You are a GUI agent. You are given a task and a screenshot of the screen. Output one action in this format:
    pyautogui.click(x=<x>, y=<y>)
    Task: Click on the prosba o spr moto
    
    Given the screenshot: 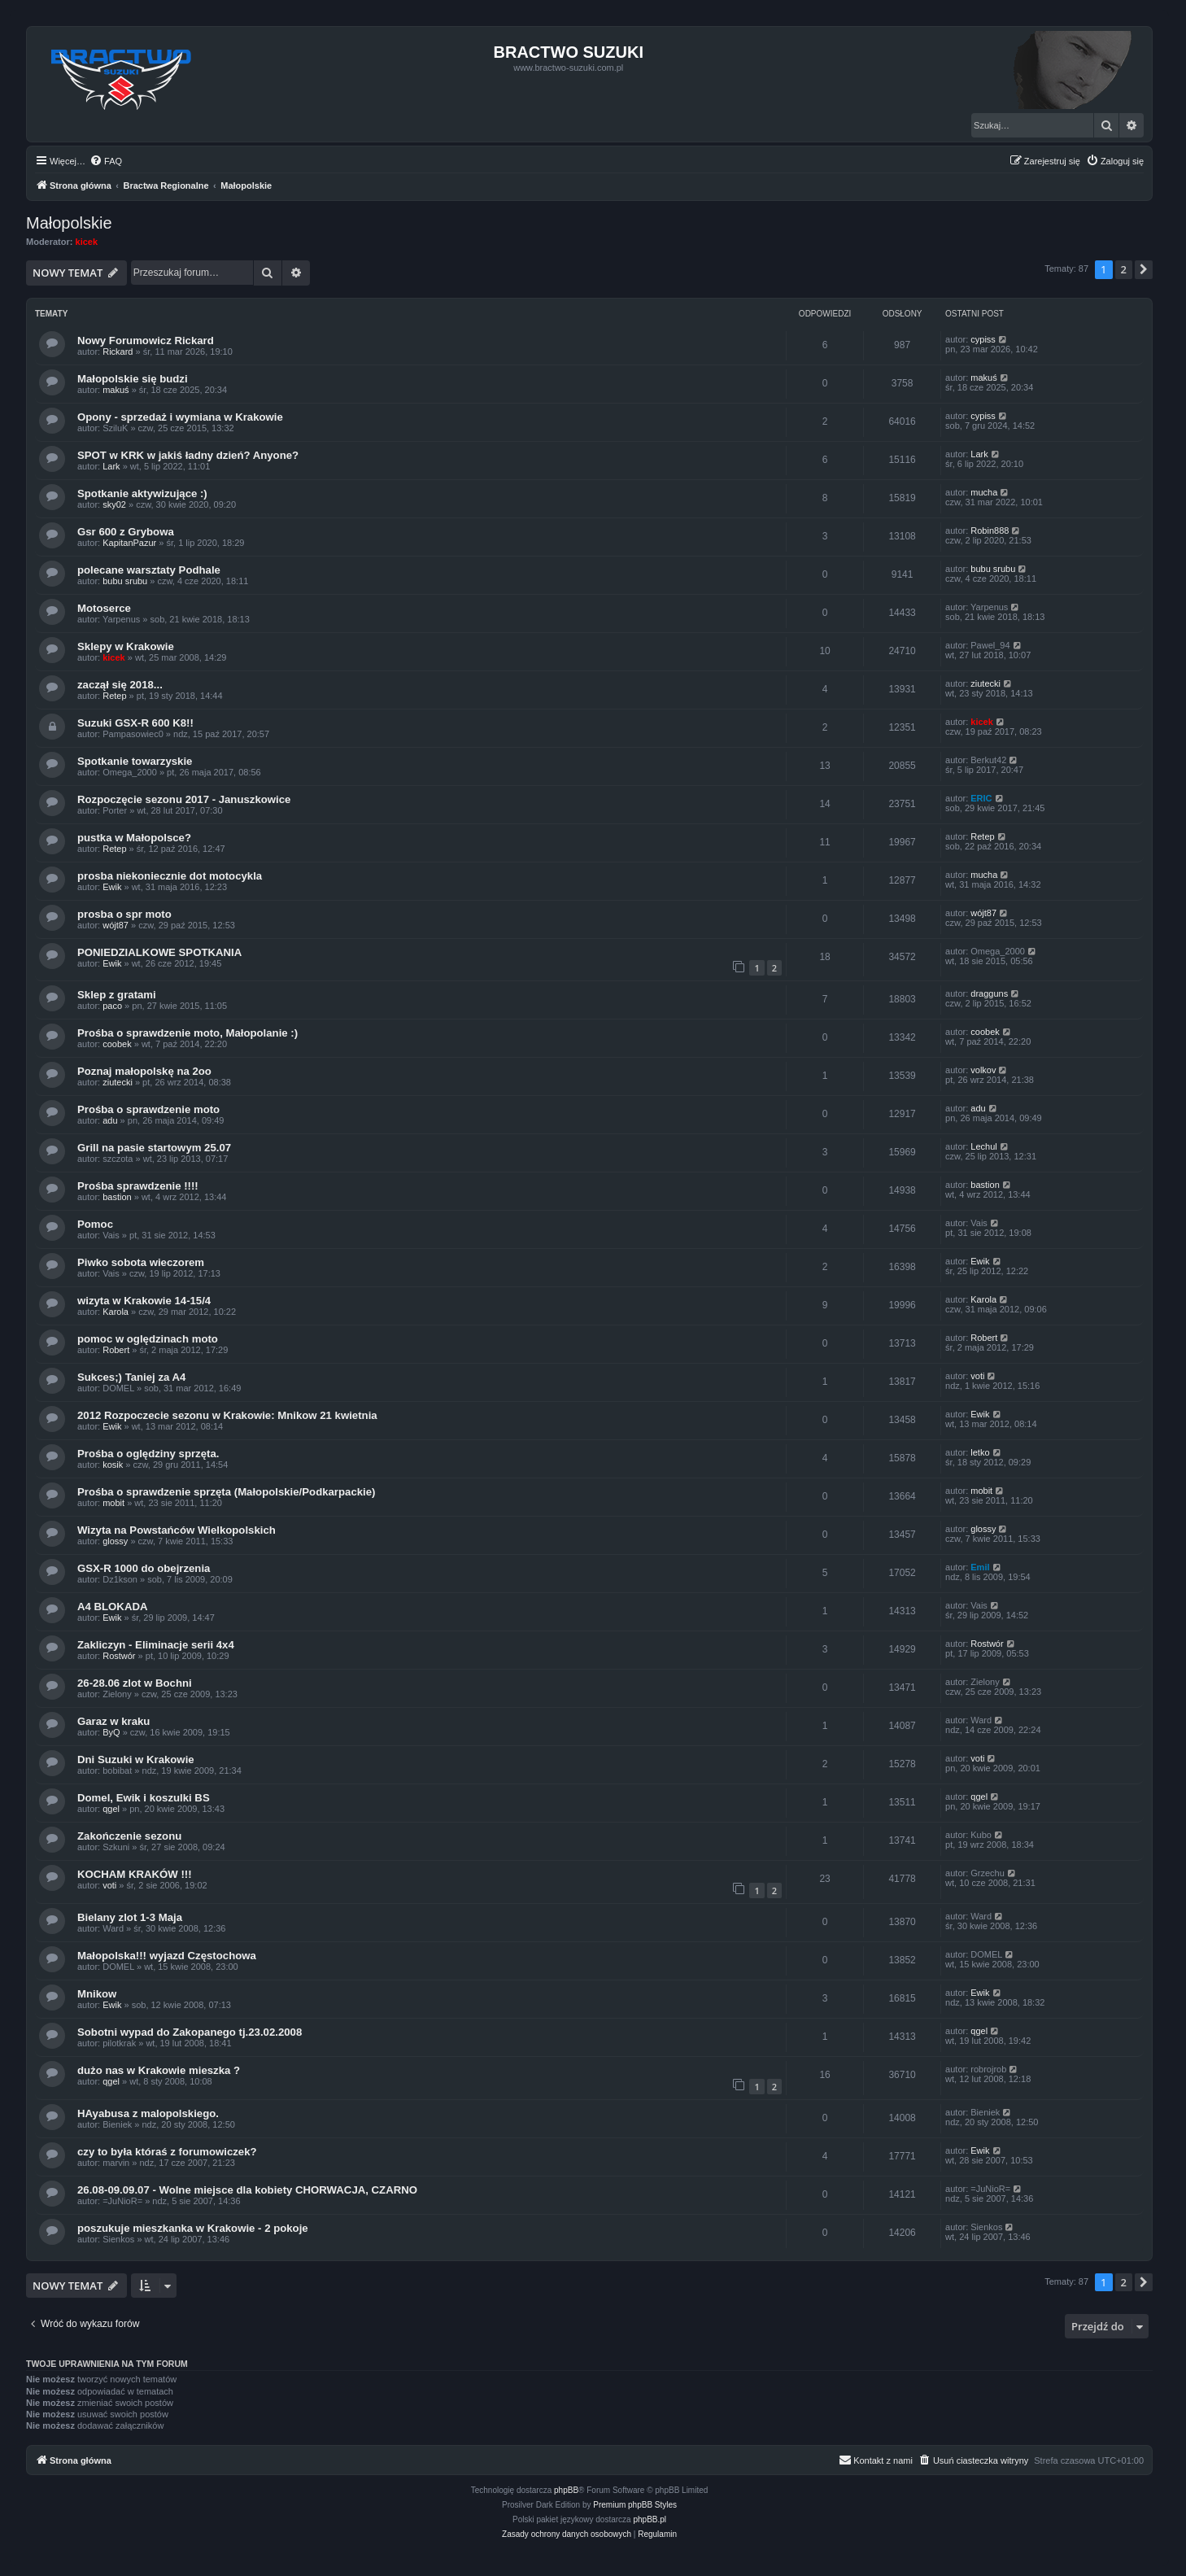 What is the action you would take?
    pyautogui.click(x=124, y=914)
    